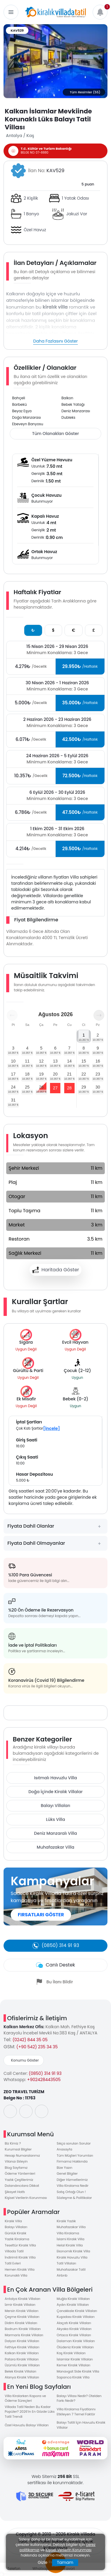  What do you see at coordinates (29, 2411) in the screenshot?
I see `Villada Tatil Neden Bu Kadar Popüler? 2026’in En Gözde Lüks Tatil Trendi` at bounding box center [29, 2411].